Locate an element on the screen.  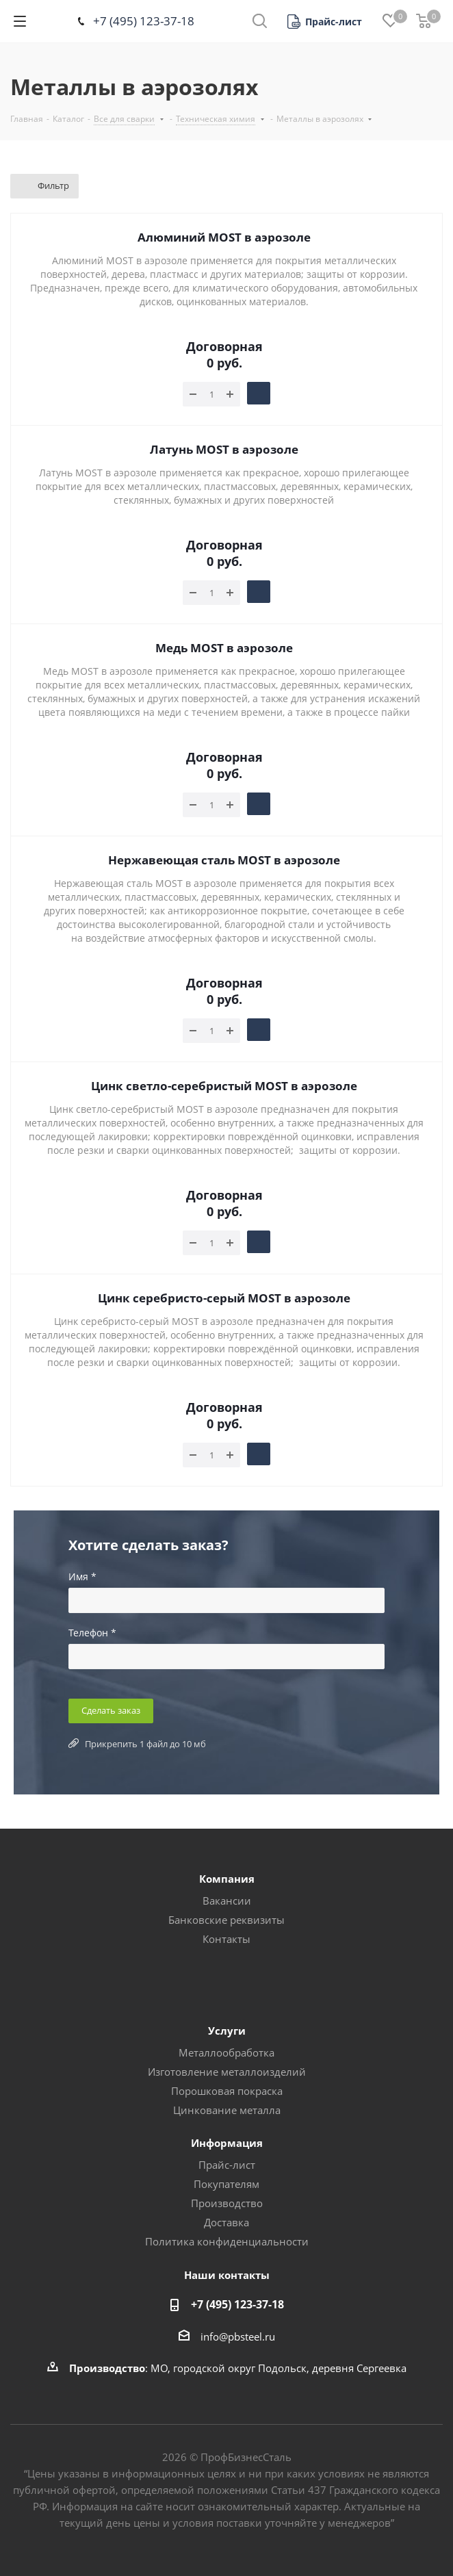
Вакансии is located at coordinates (227, 1900).